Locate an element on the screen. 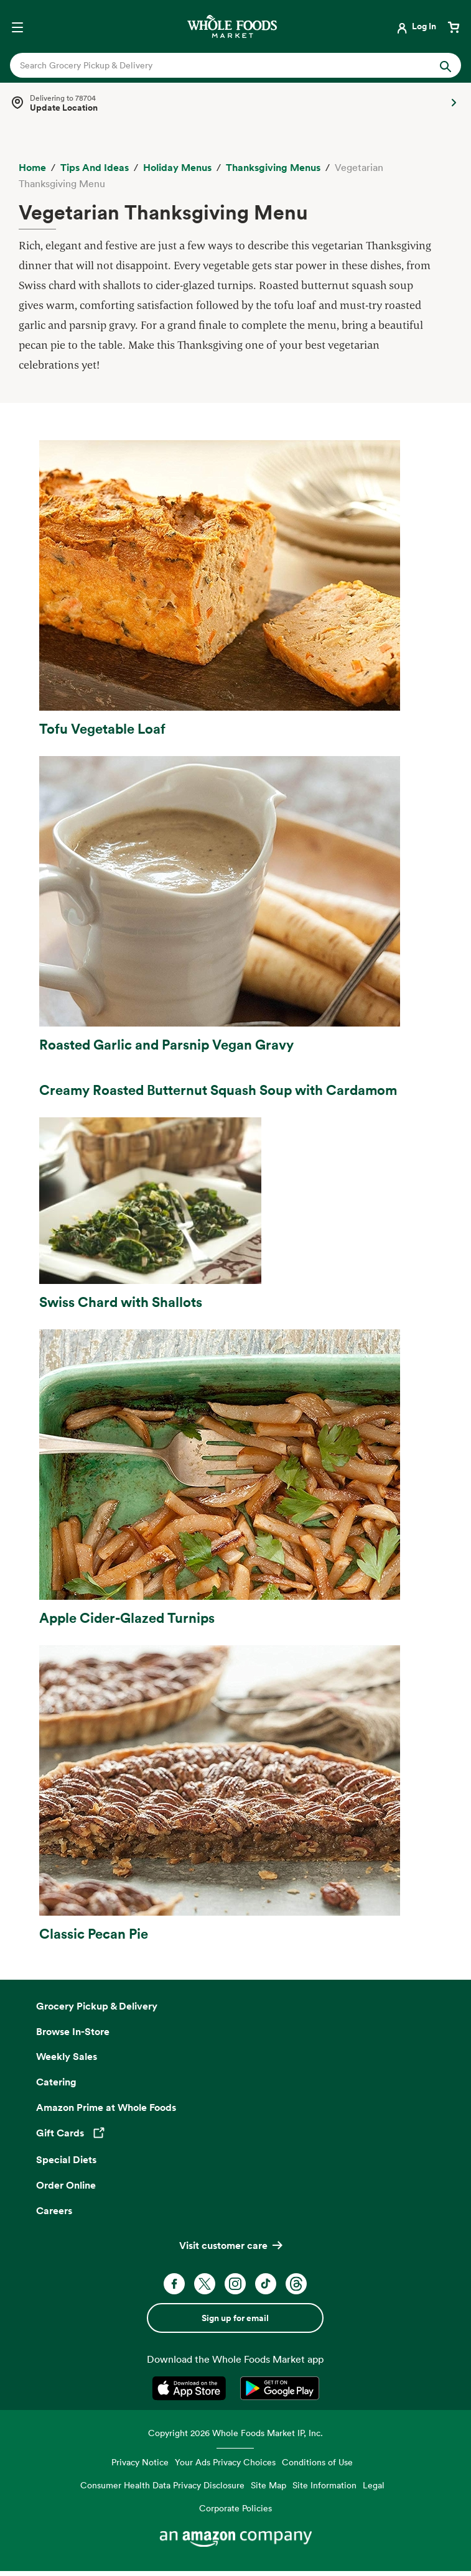 This screenshot has width=471, height=2576. [Link to Apple Cider-Glazed Turnips recipe] is located at coordinates (235, 1478).